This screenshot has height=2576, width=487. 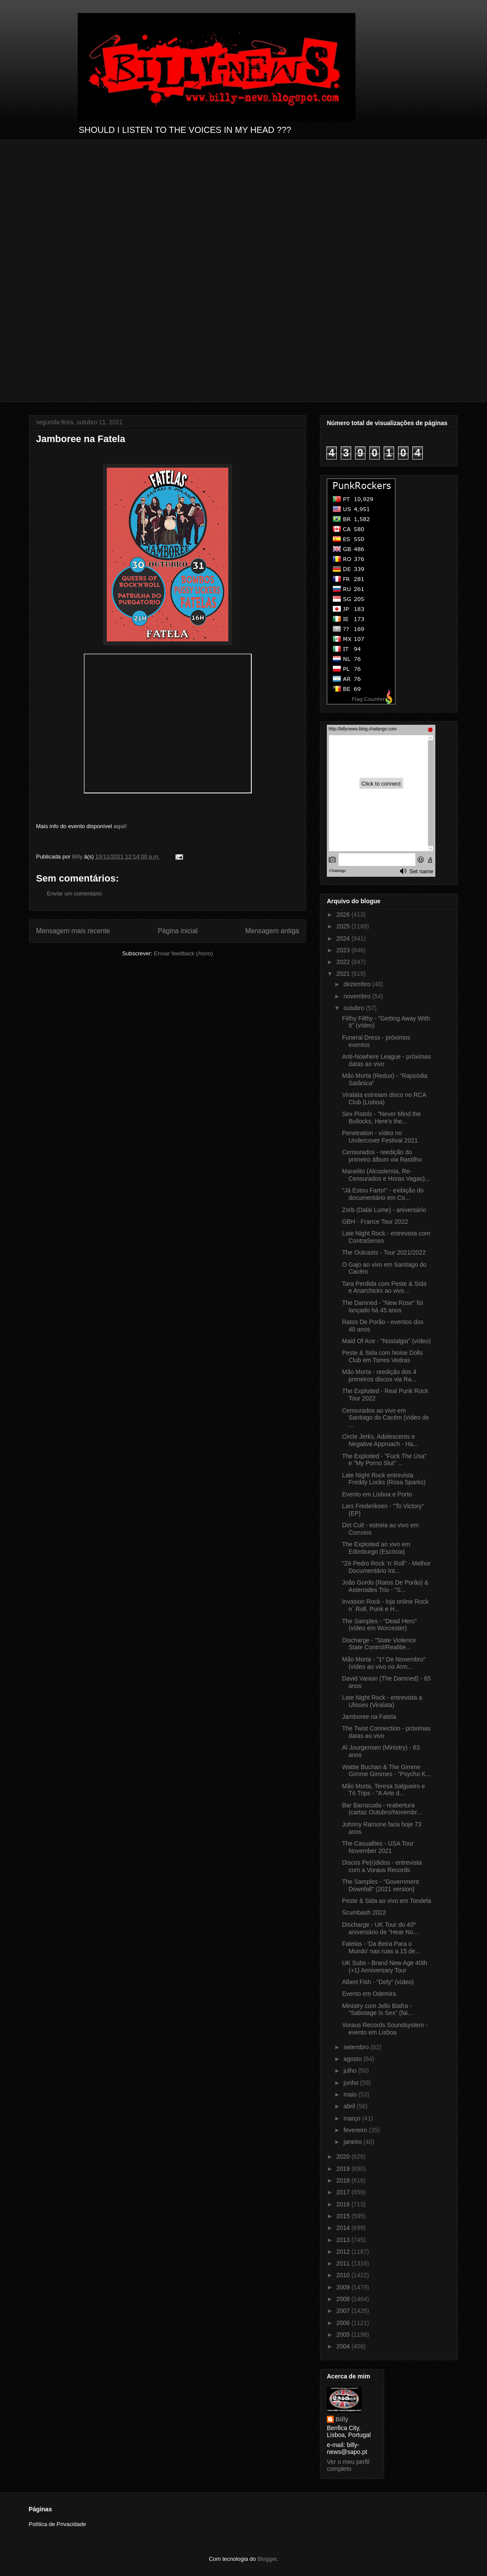 What do you see at coordinates (344, 926) in the screenshot?
I see `2025` at bounding box center [344, 926].